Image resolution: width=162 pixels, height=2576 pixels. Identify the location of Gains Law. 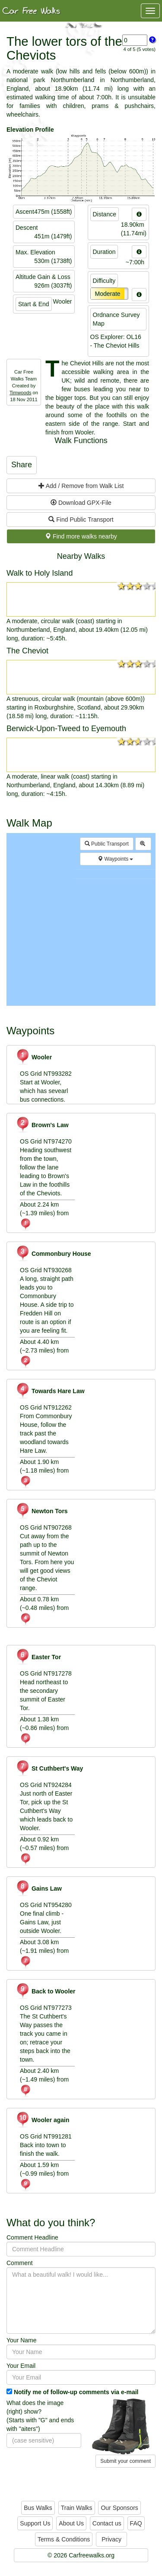
(39, 1888).